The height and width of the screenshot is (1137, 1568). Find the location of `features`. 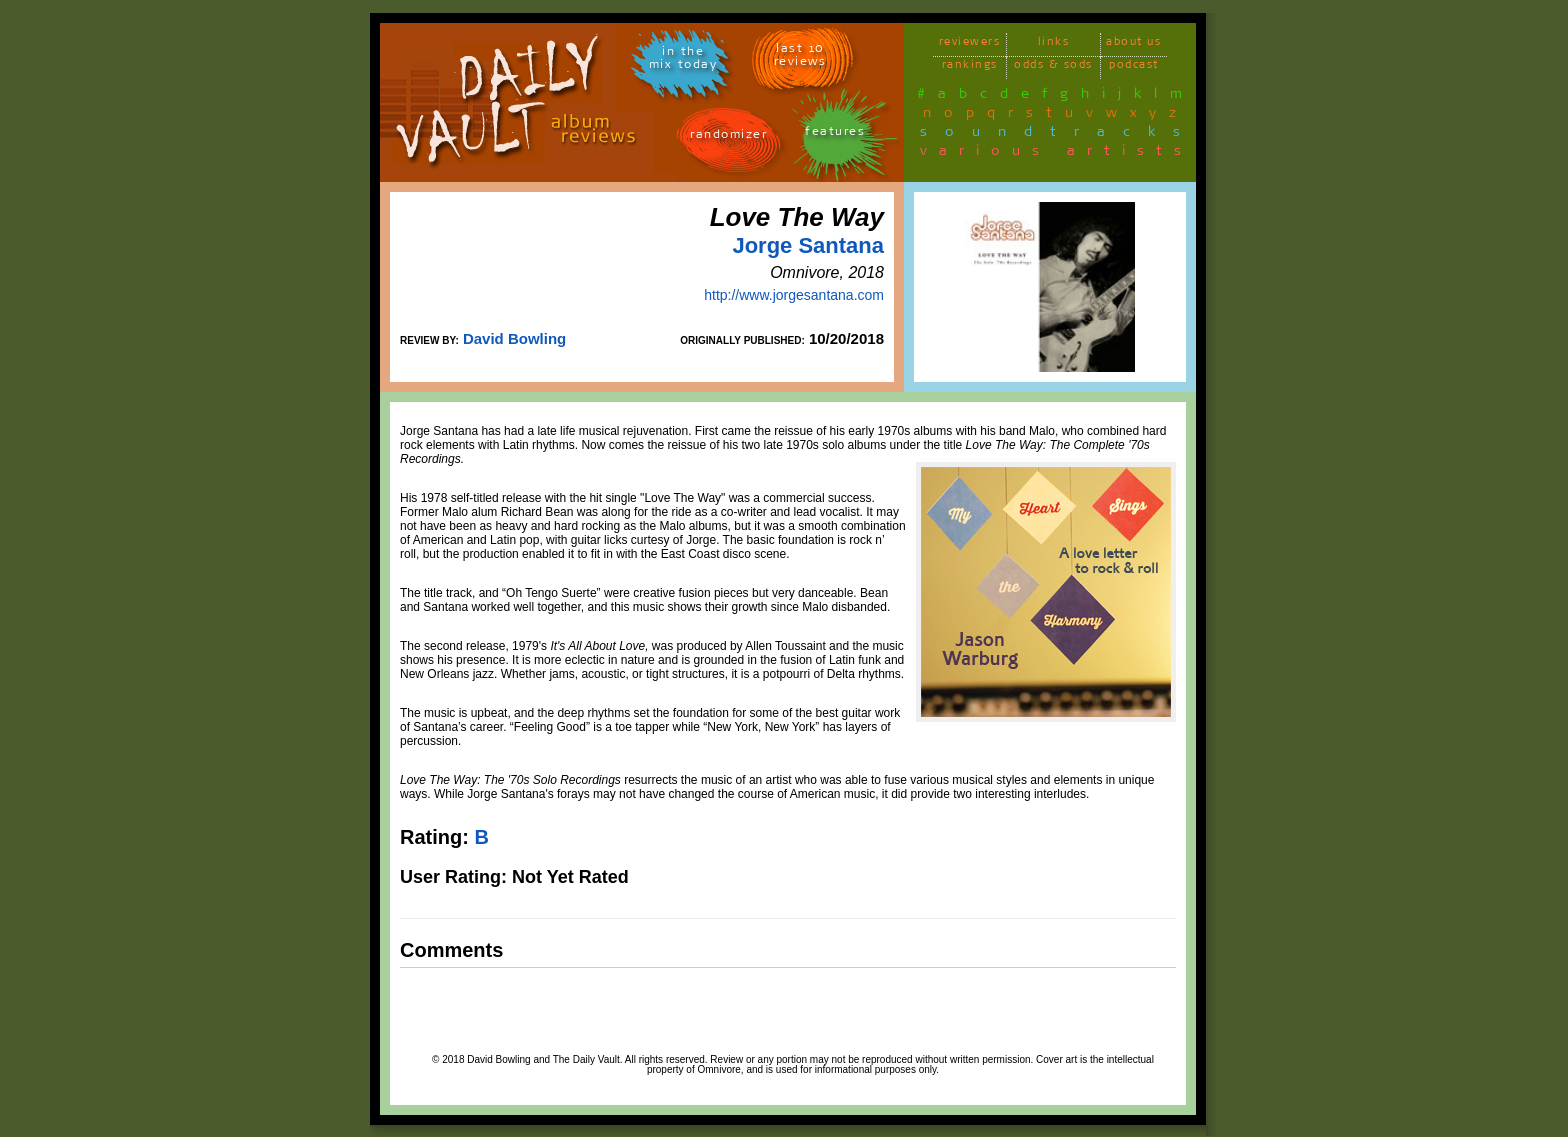

features is located at coordinates (835, 134).